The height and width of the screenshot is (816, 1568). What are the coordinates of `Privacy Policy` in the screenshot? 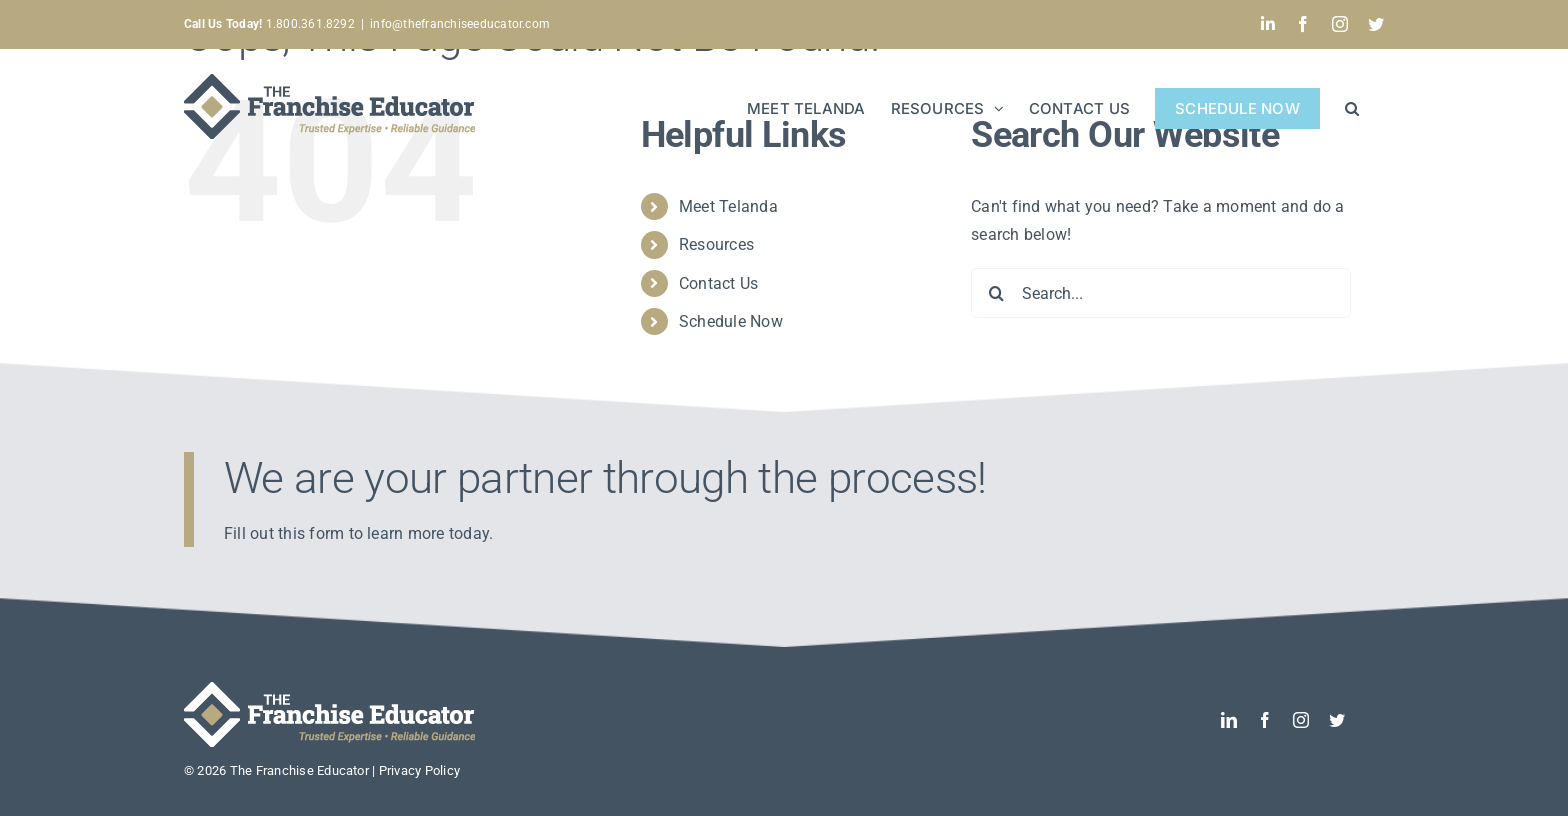 It's located at (419, 770).